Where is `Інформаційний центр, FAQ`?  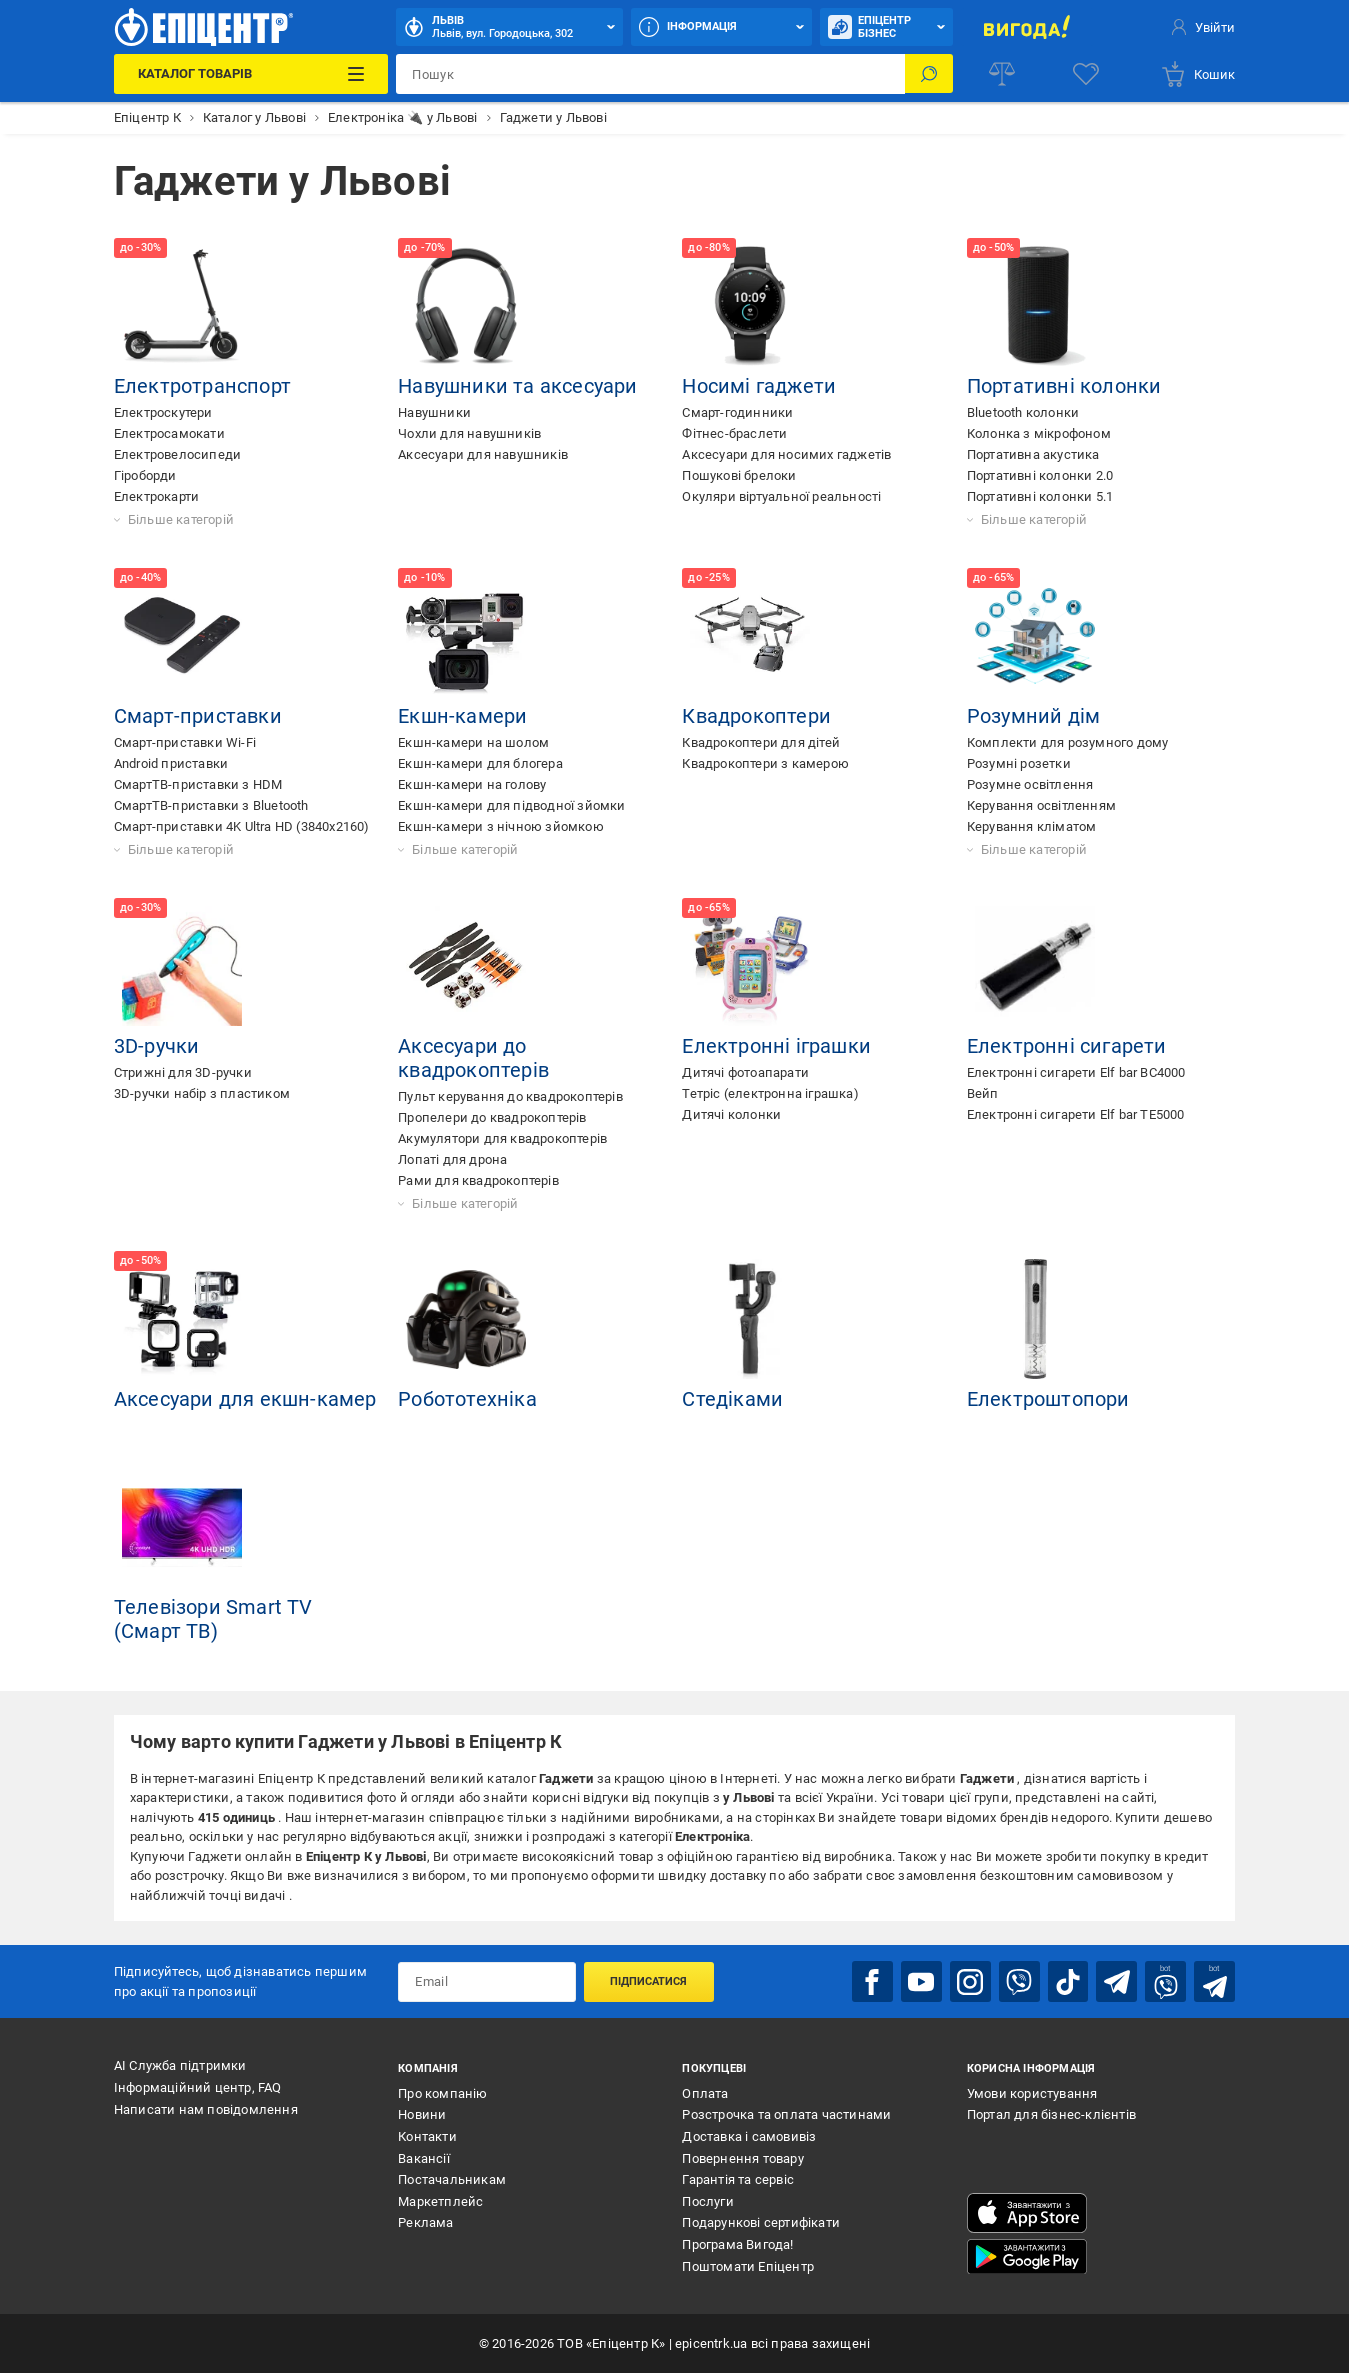
Інформаційний центр, FAQ is located at coordinates (198, 2086).